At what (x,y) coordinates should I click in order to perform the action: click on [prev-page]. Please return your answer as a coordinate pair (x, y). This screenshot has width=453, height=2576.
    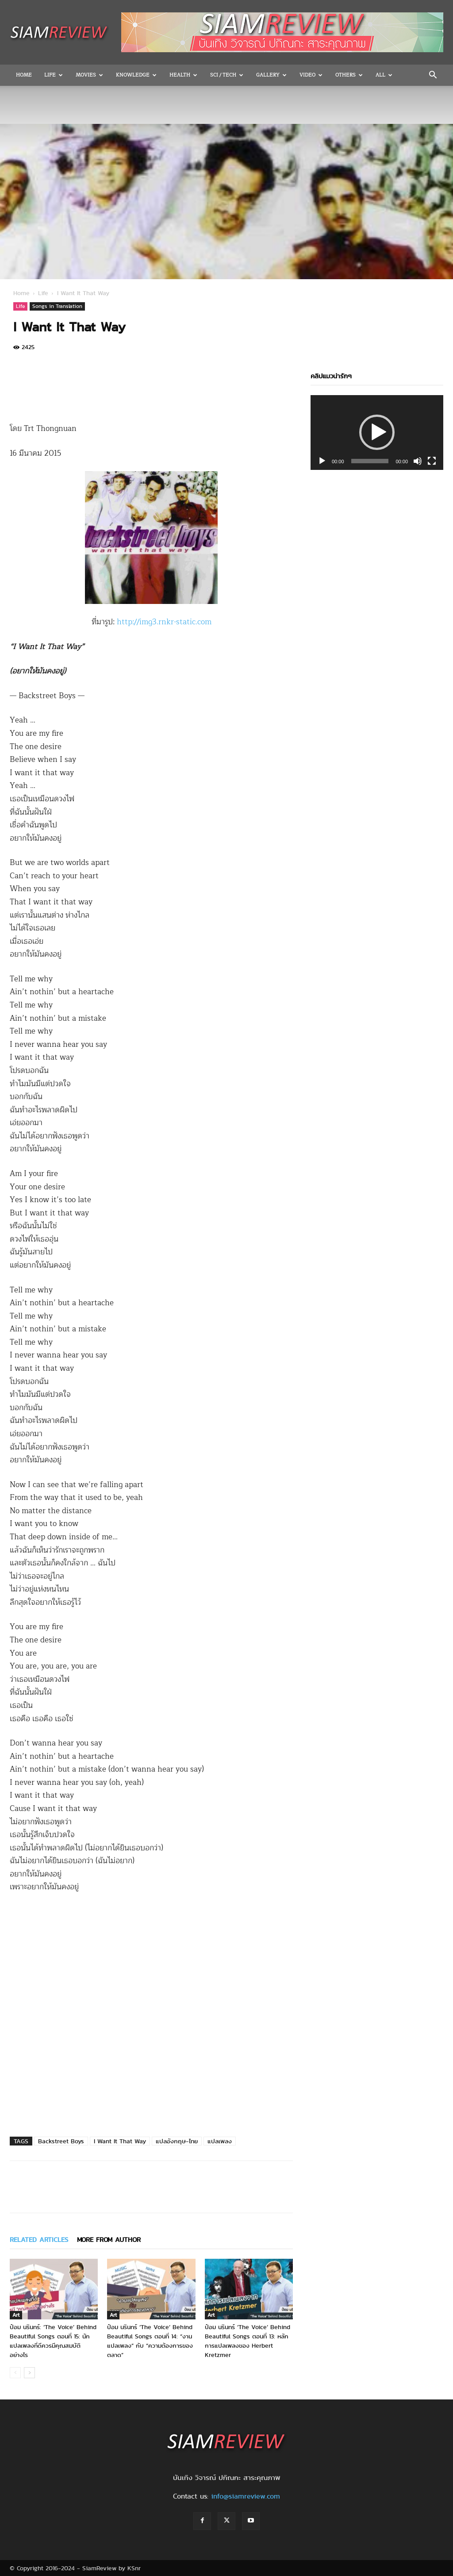
    Looking at the image, I should click on (15, 2372).